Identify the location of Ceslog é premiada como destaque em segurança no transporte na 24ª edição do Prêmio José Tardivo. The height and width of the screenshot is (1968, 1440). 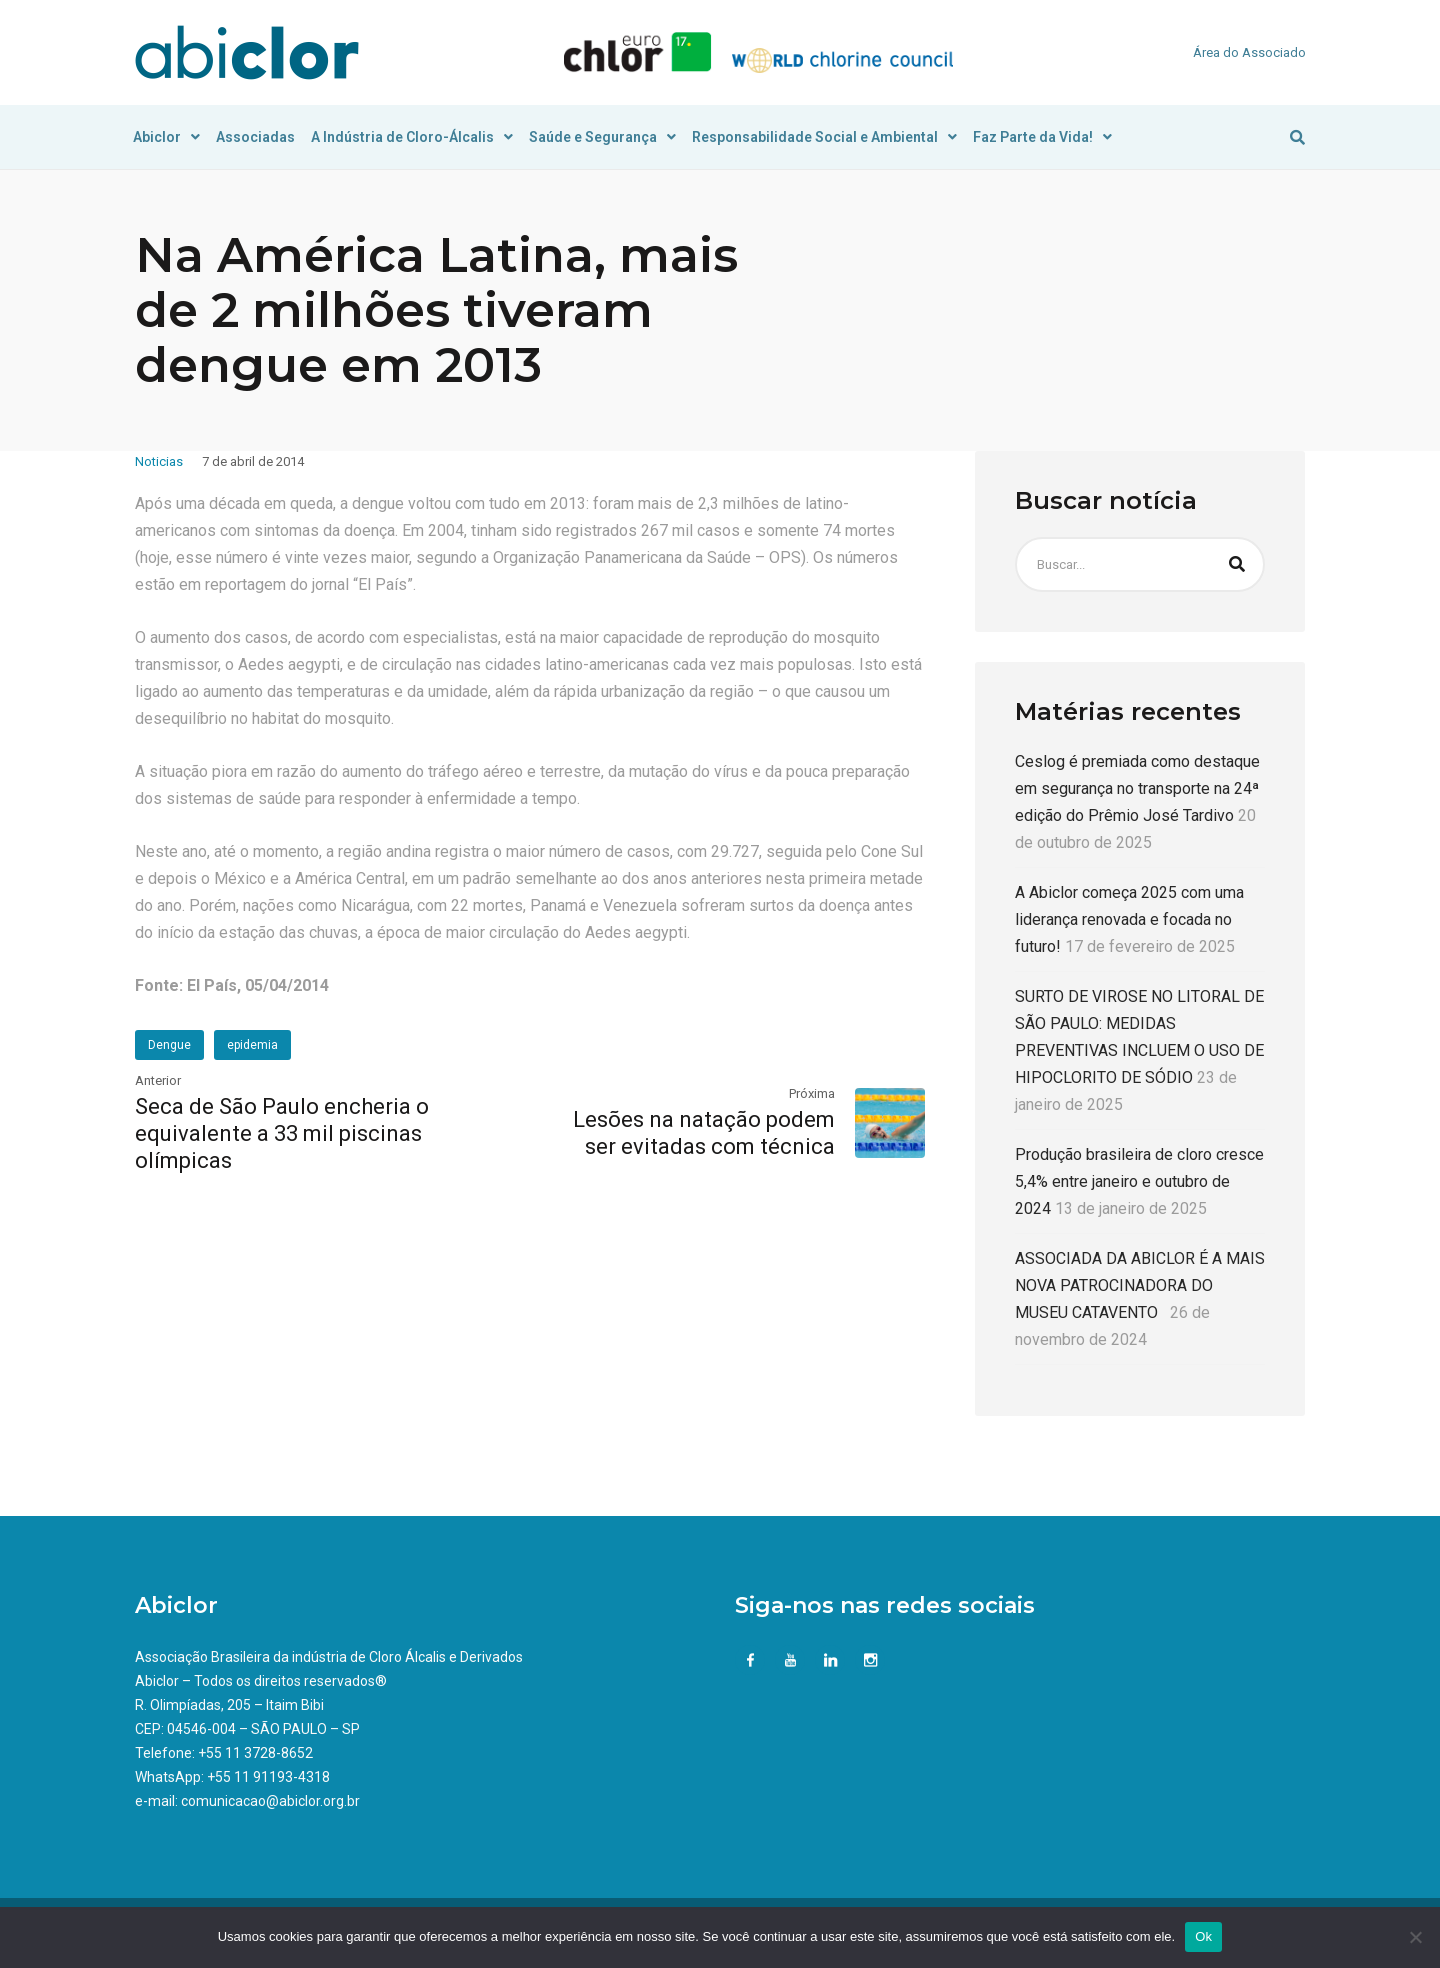
(1137, 788).